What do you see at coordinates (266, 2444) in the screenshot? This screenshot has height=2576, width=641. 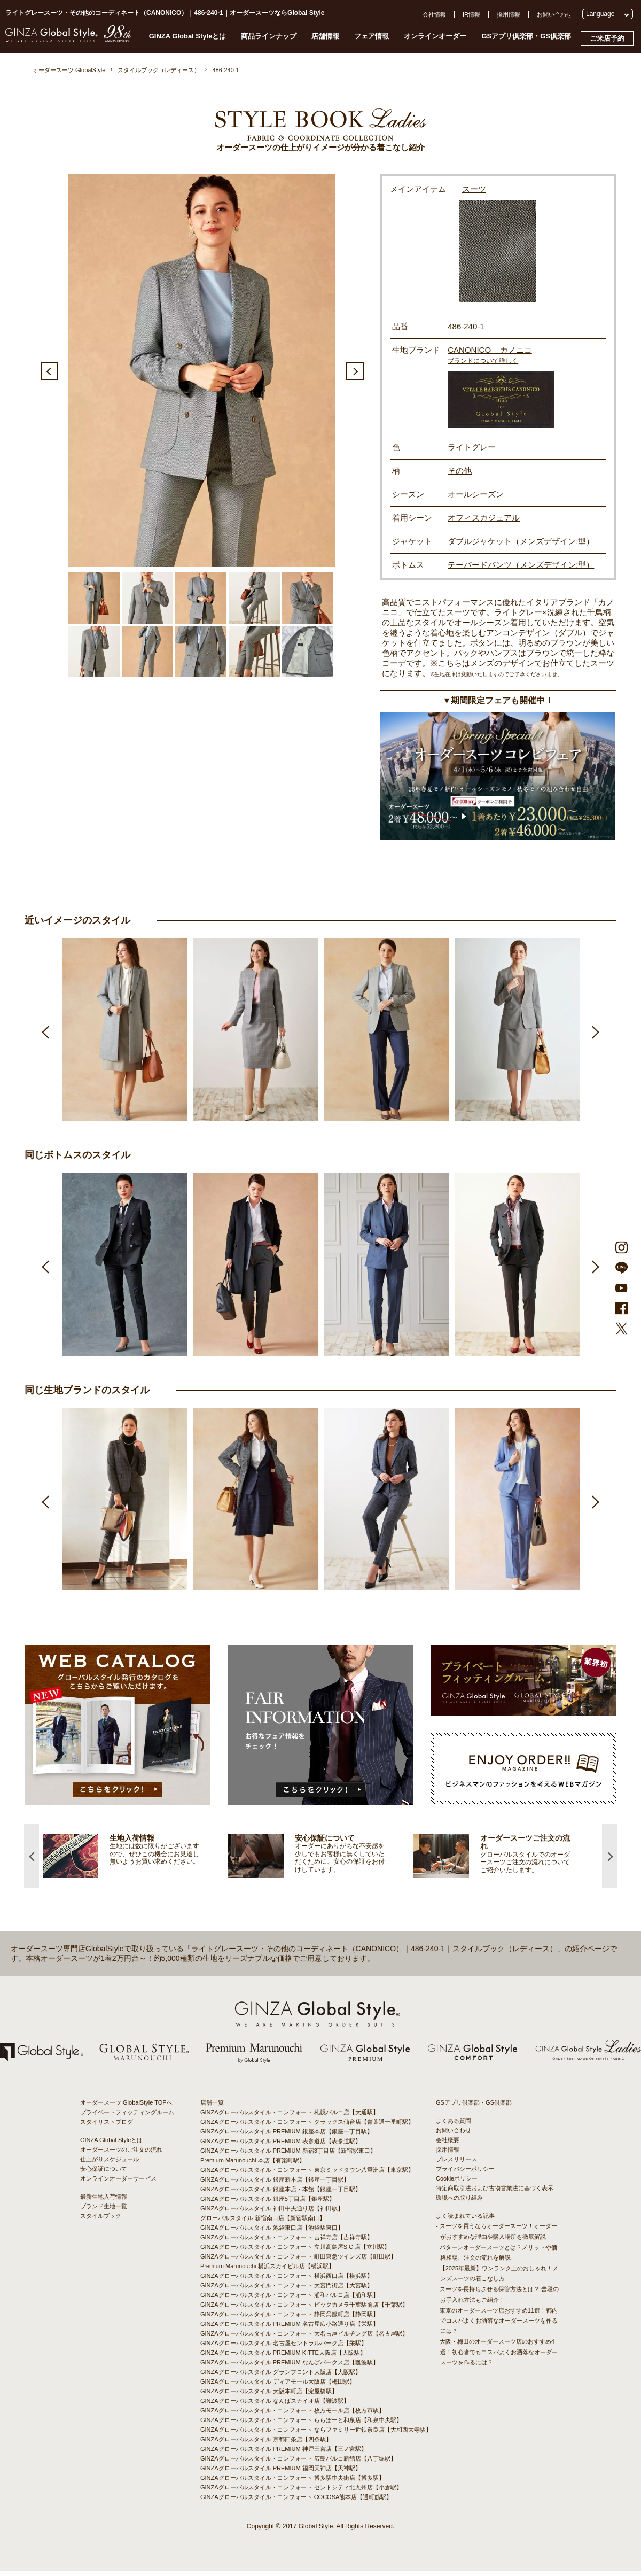 I see `GINZAグローバルスタイル 京都四条店【四条駅】` at bounding box center [266, 2444].